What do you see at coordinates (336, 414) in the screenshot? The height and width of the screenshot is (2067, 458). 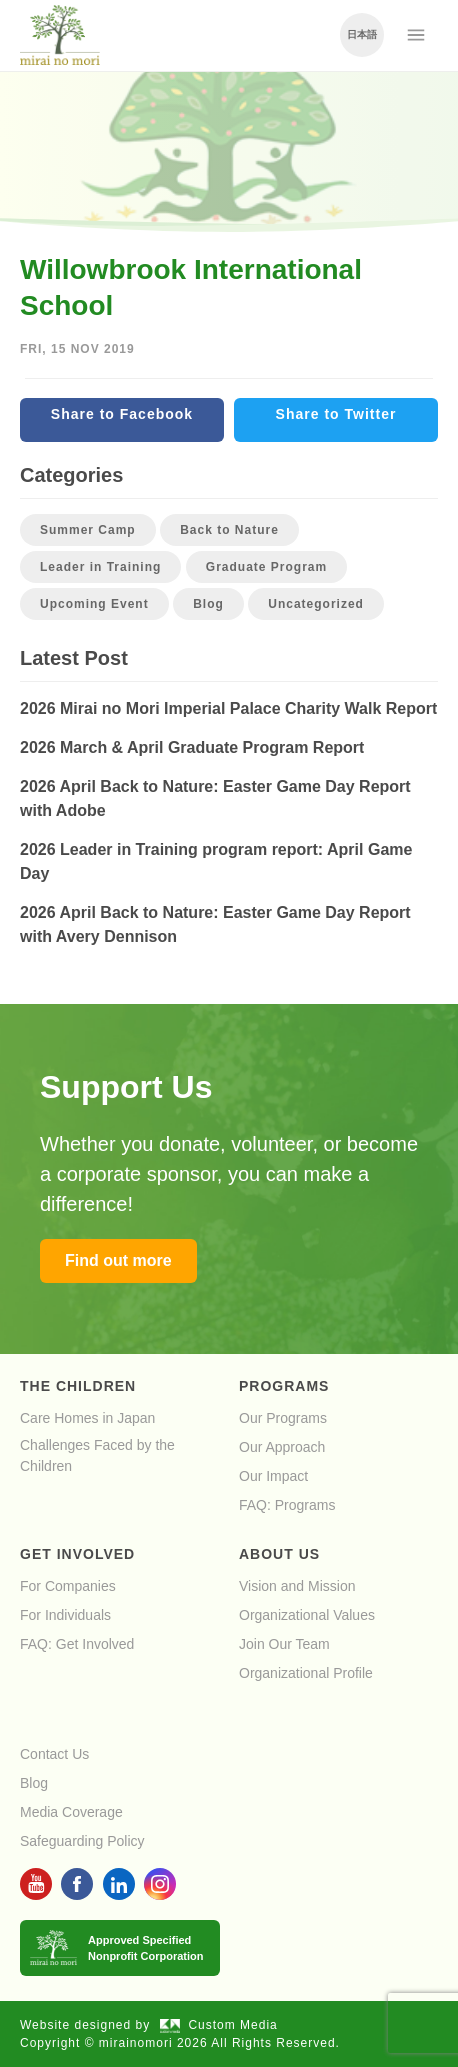 I see `Share to Twitter` at bounding box center [336, 414].